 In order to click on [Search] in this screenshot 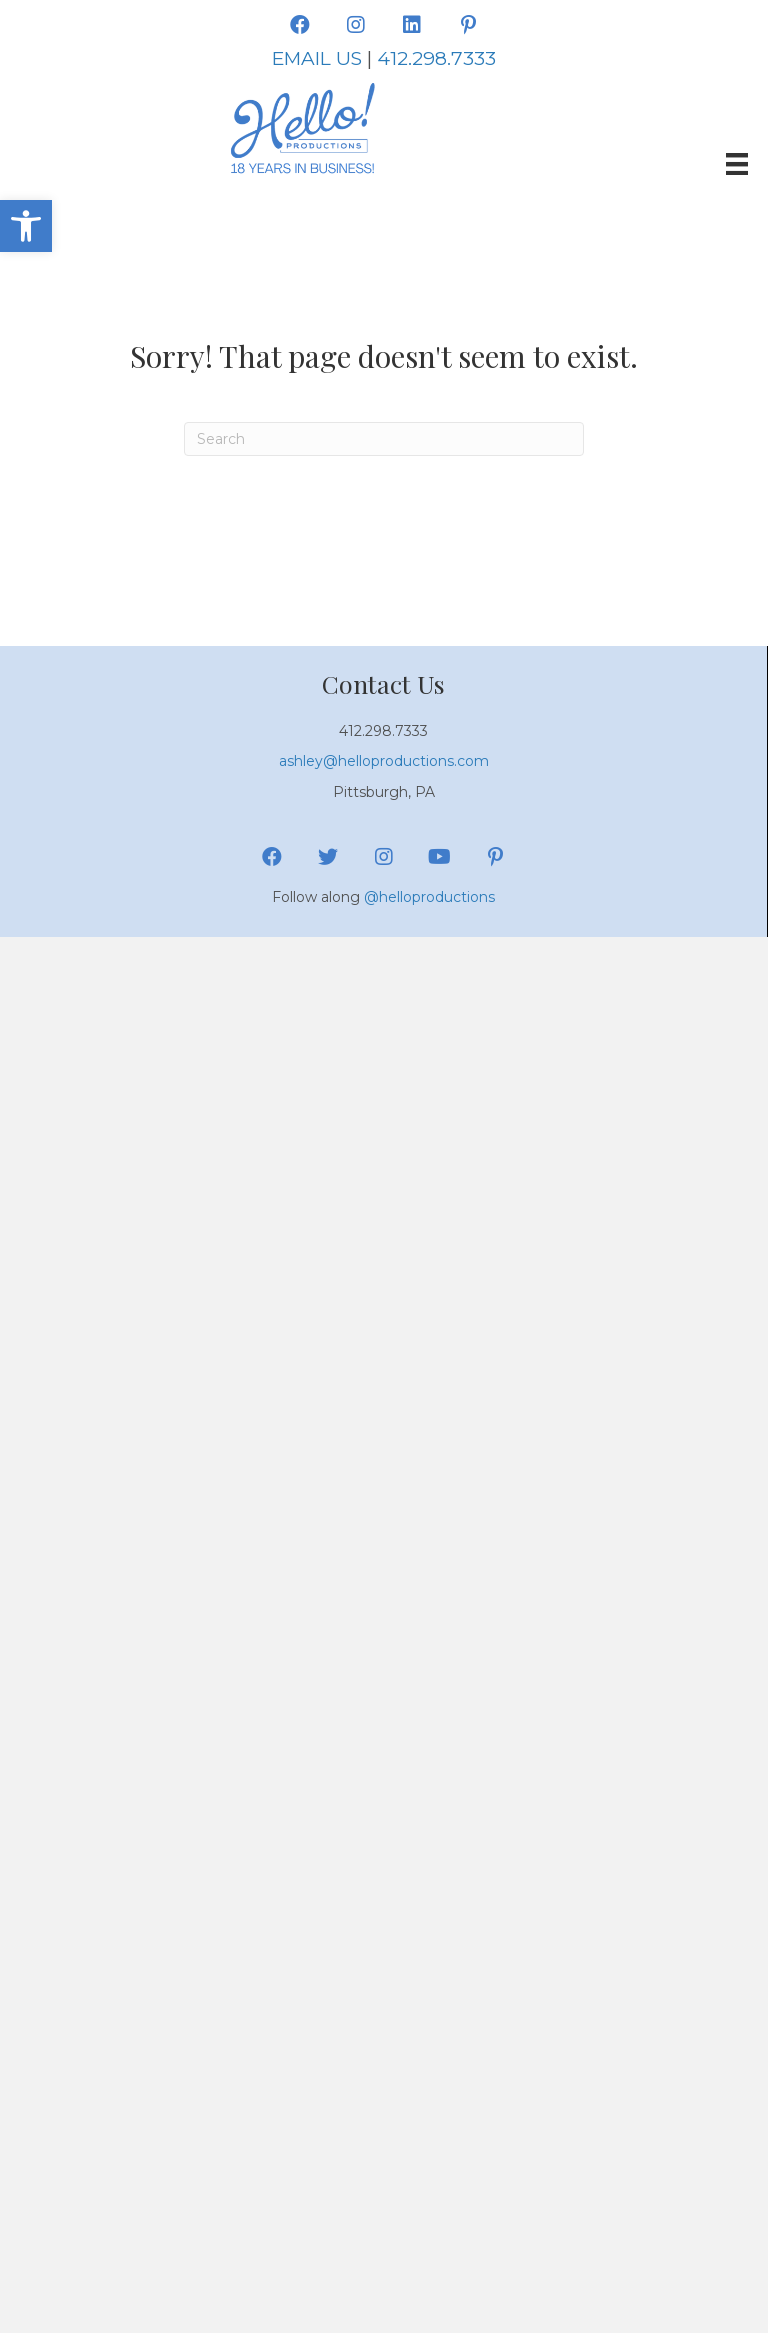, I will do `click(384, 439)`.